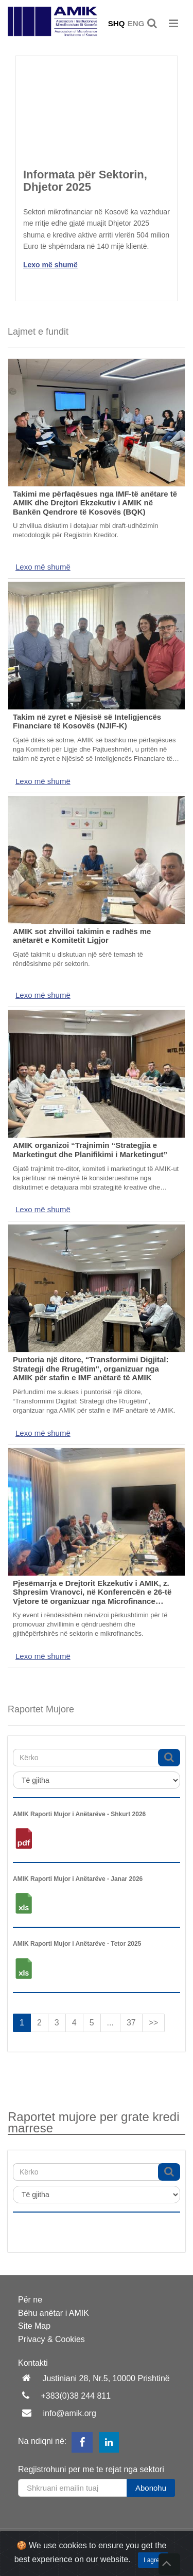 The width and height of the screenshot is (193, 2576). Describe the element at coordinates (96, 167) in the screenshot. I see `[option]` at that location.